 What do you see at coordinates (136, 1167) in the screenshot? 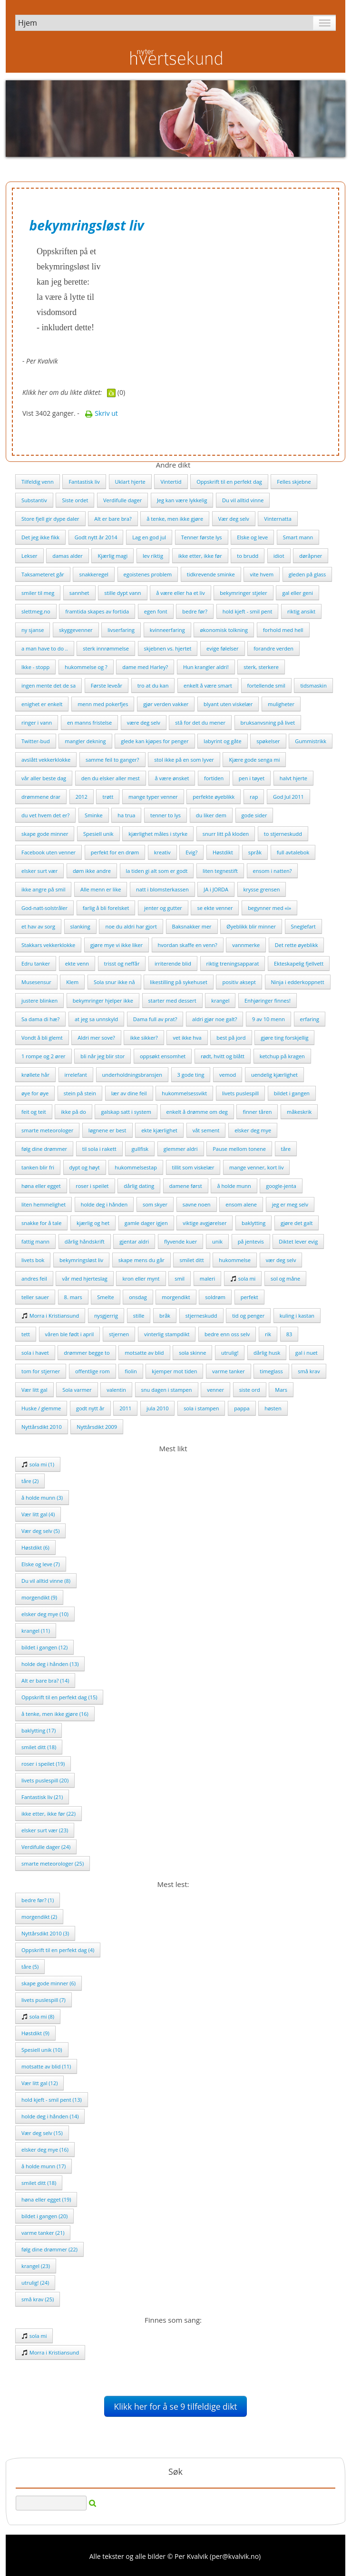
I see `hukommelsestap` at bounding box center [136, 1167].